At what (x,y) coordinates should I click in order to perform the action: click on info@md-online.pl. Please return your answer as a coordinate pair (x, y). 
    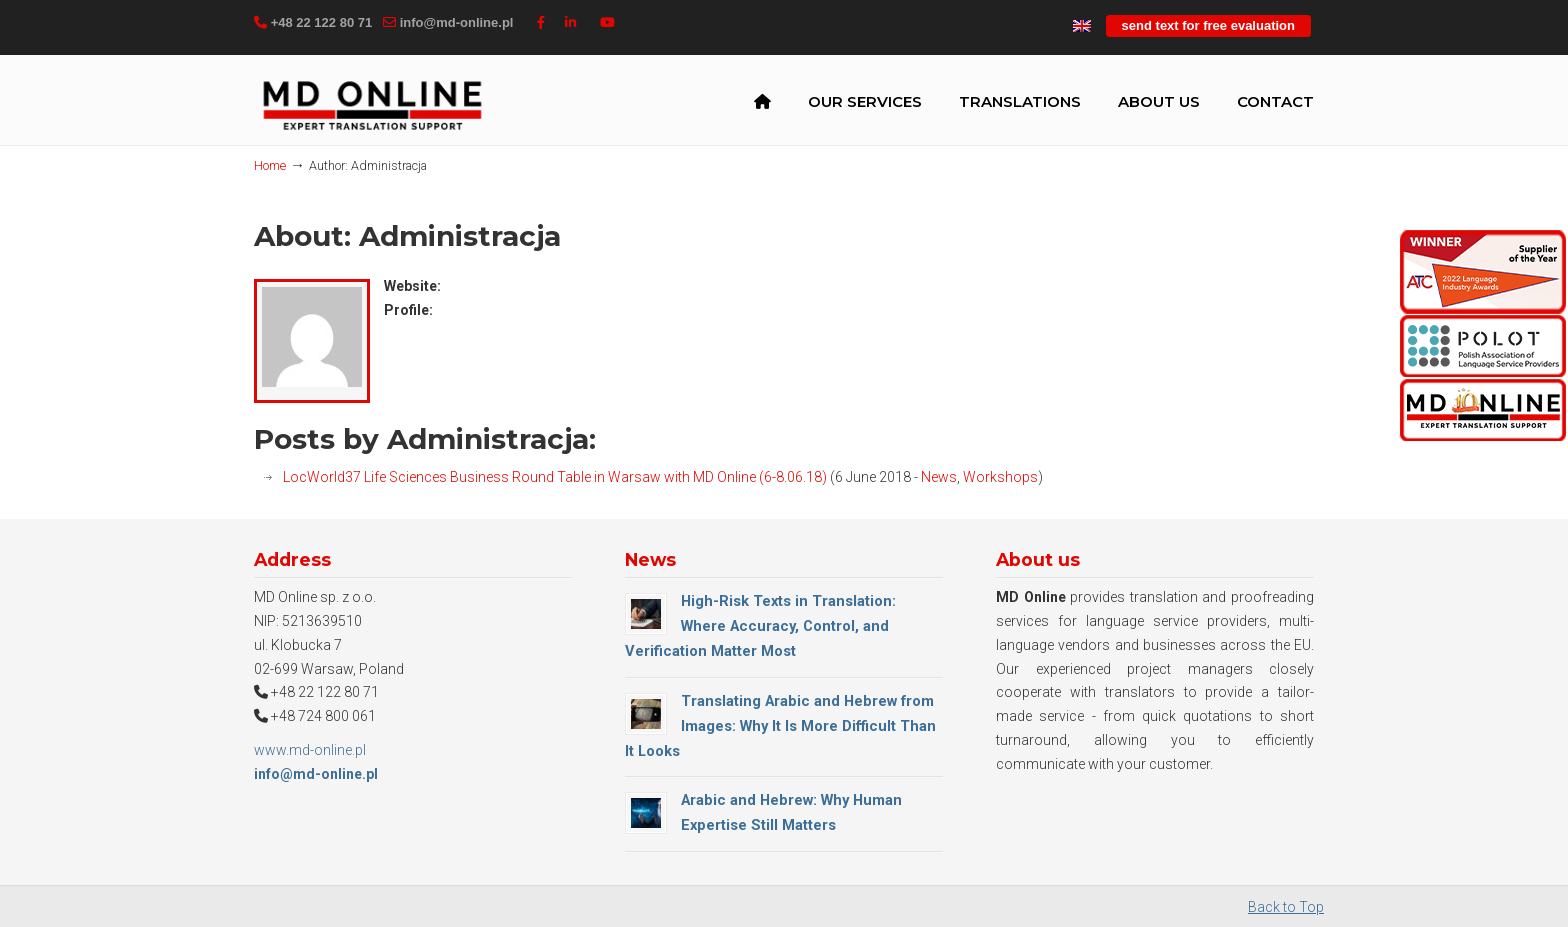
    Looking at the image, I should click on (457, 22).